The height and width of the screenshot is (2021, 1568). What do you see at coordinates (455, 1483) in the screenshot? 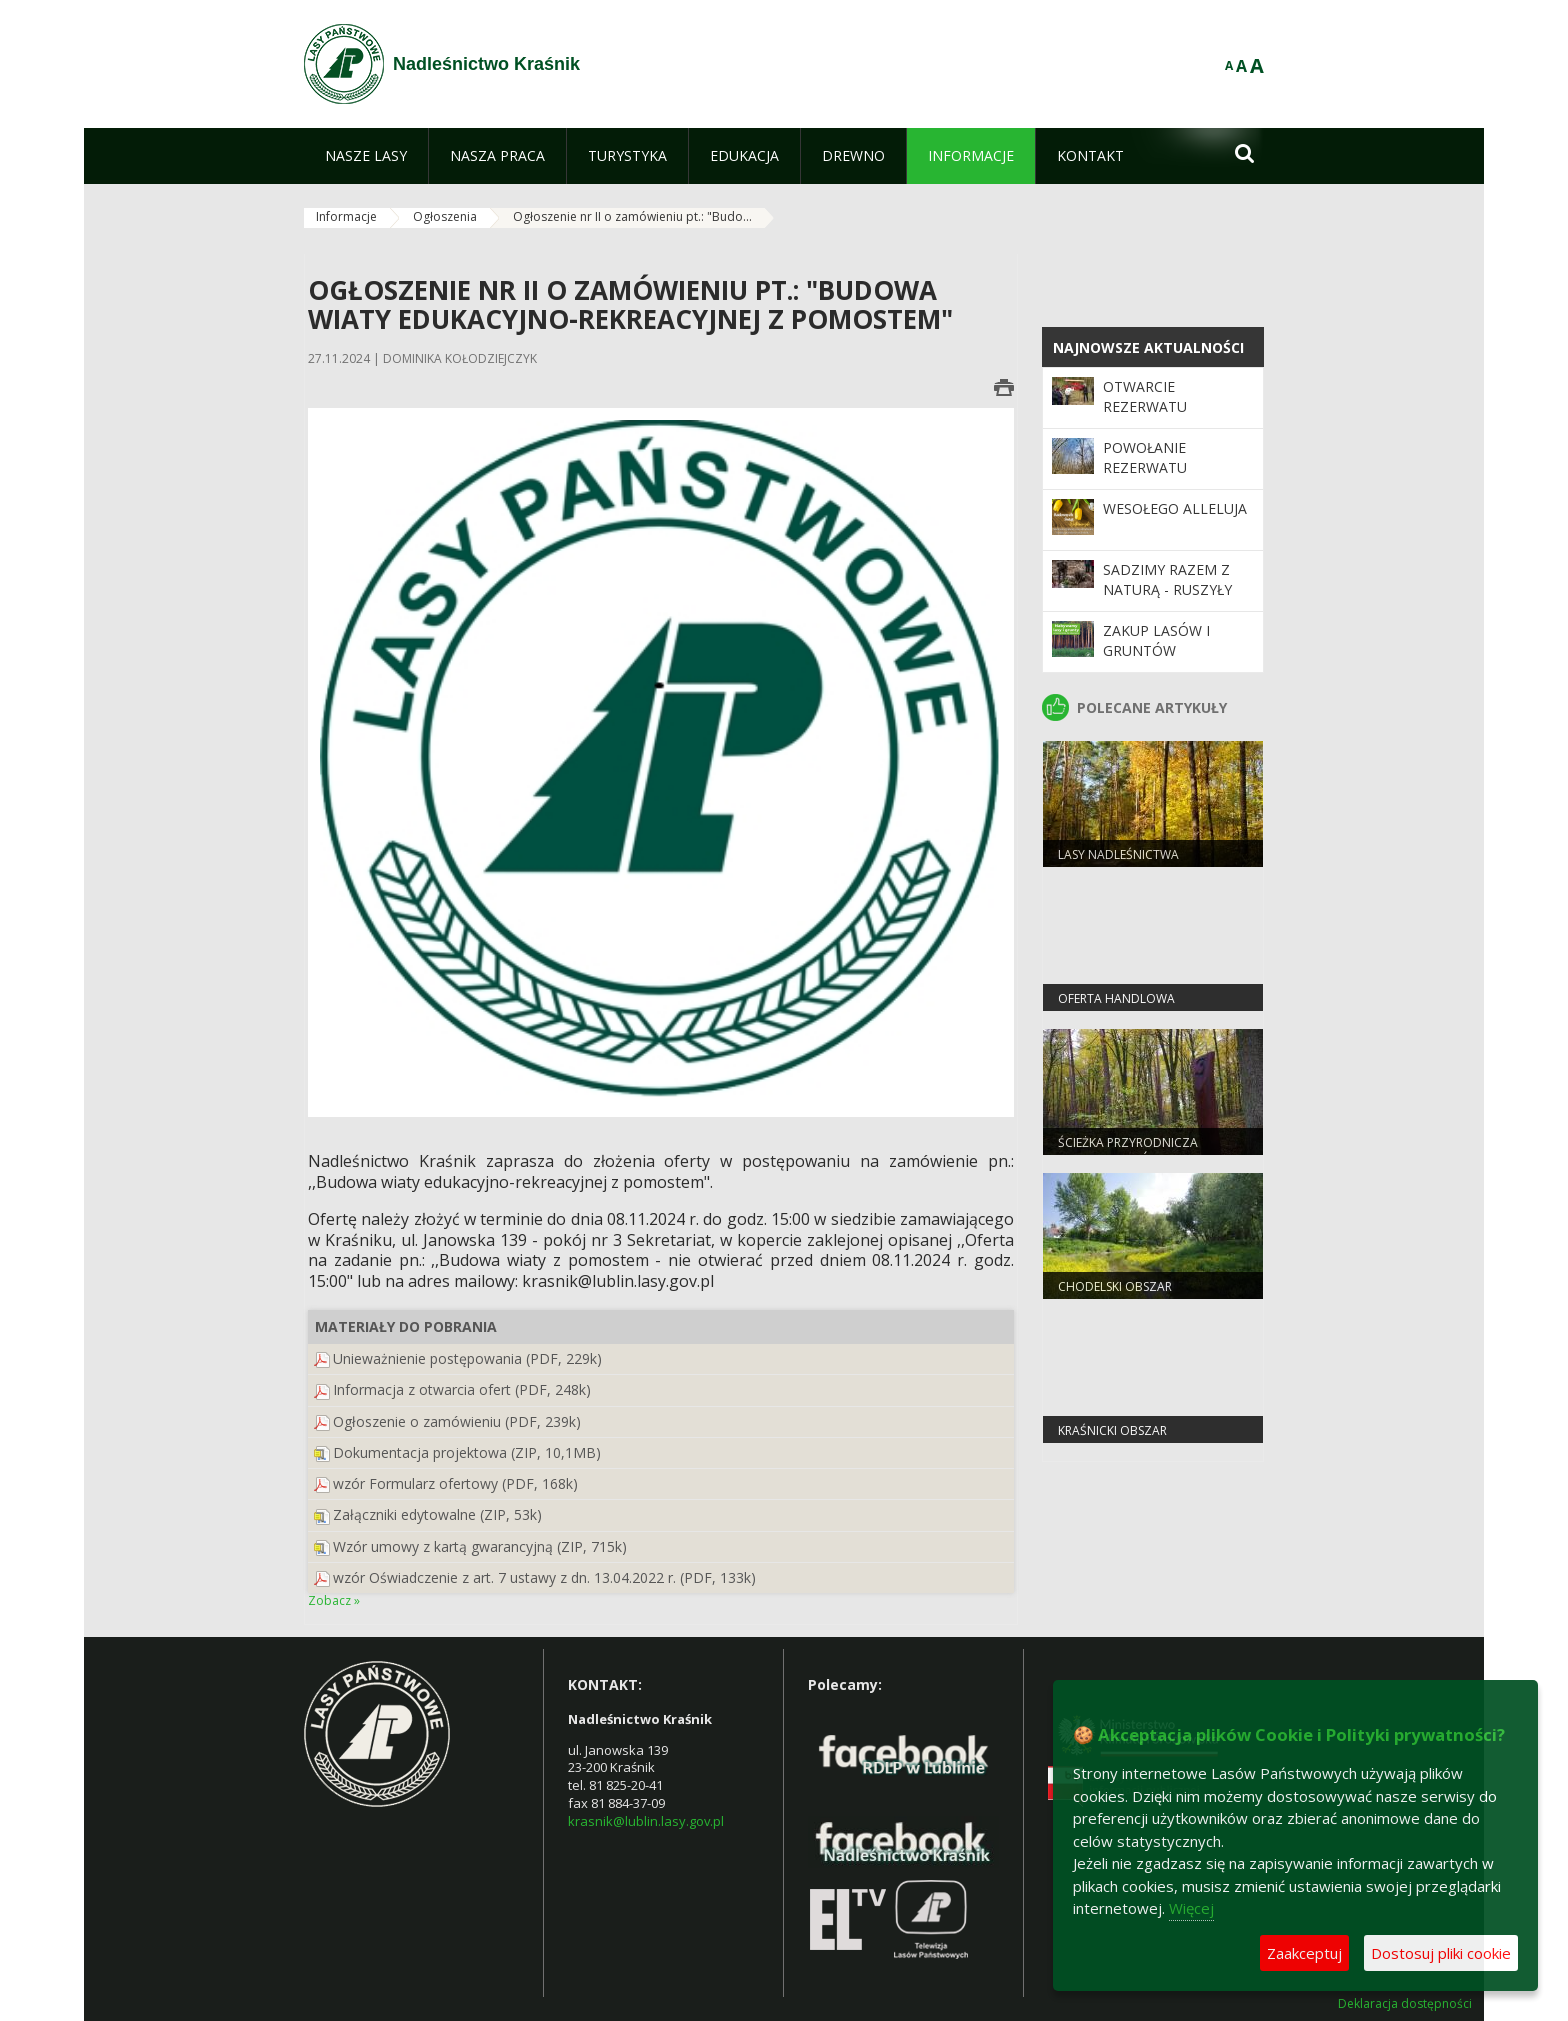
I see `wzór Formularz ofertowy (PDF, 168k)` at bounding box center [455, 1483].